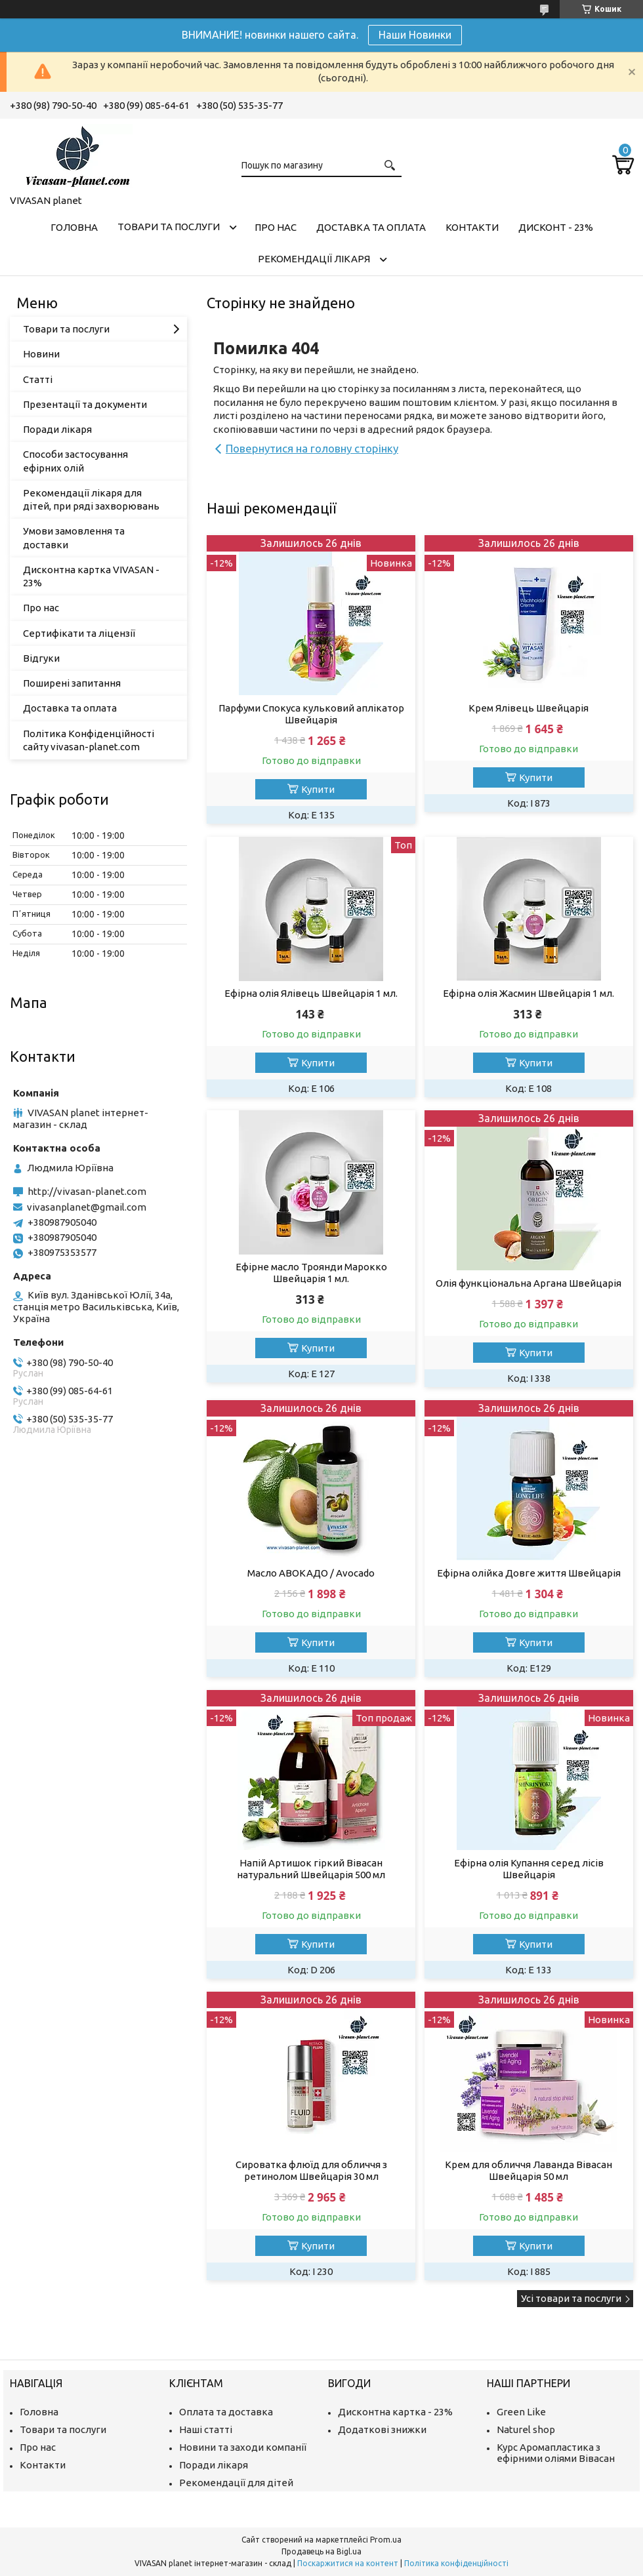 The height and width of the screenshot is (2576, 643). Describe the element at coordinates (72, 683) in the screenshot. I see `Поширені запитання` at that location.